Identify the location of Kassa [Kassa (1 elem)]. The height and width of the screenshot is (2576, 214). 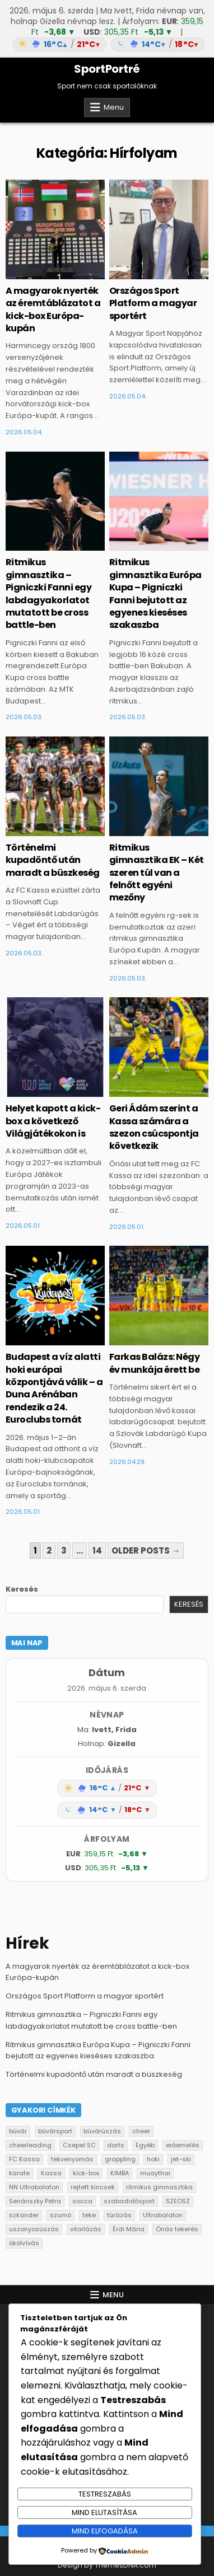
(51, 2173).